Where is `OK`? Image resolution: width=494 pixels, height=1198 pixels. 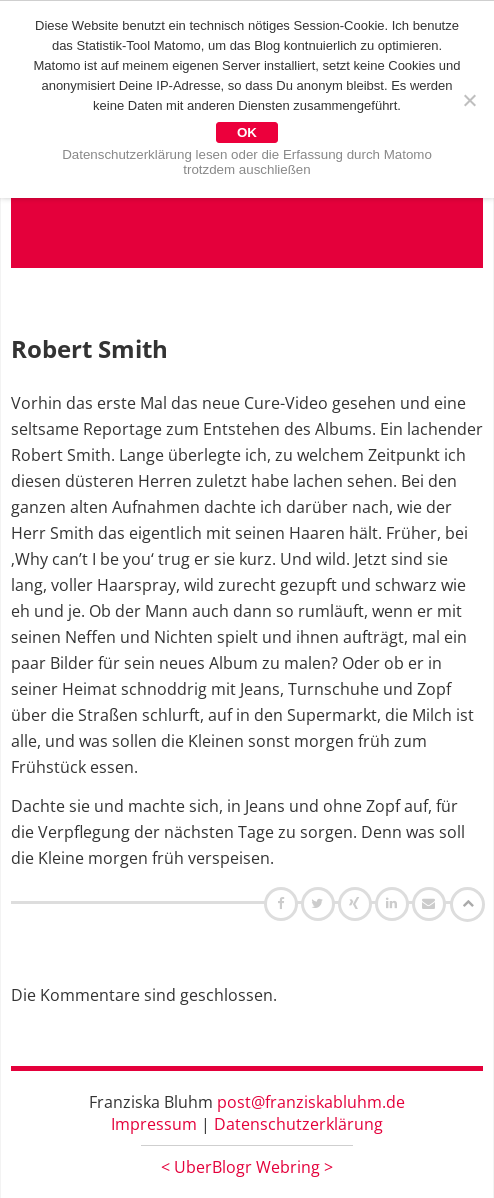
OK is located at coordinates (247, 132).